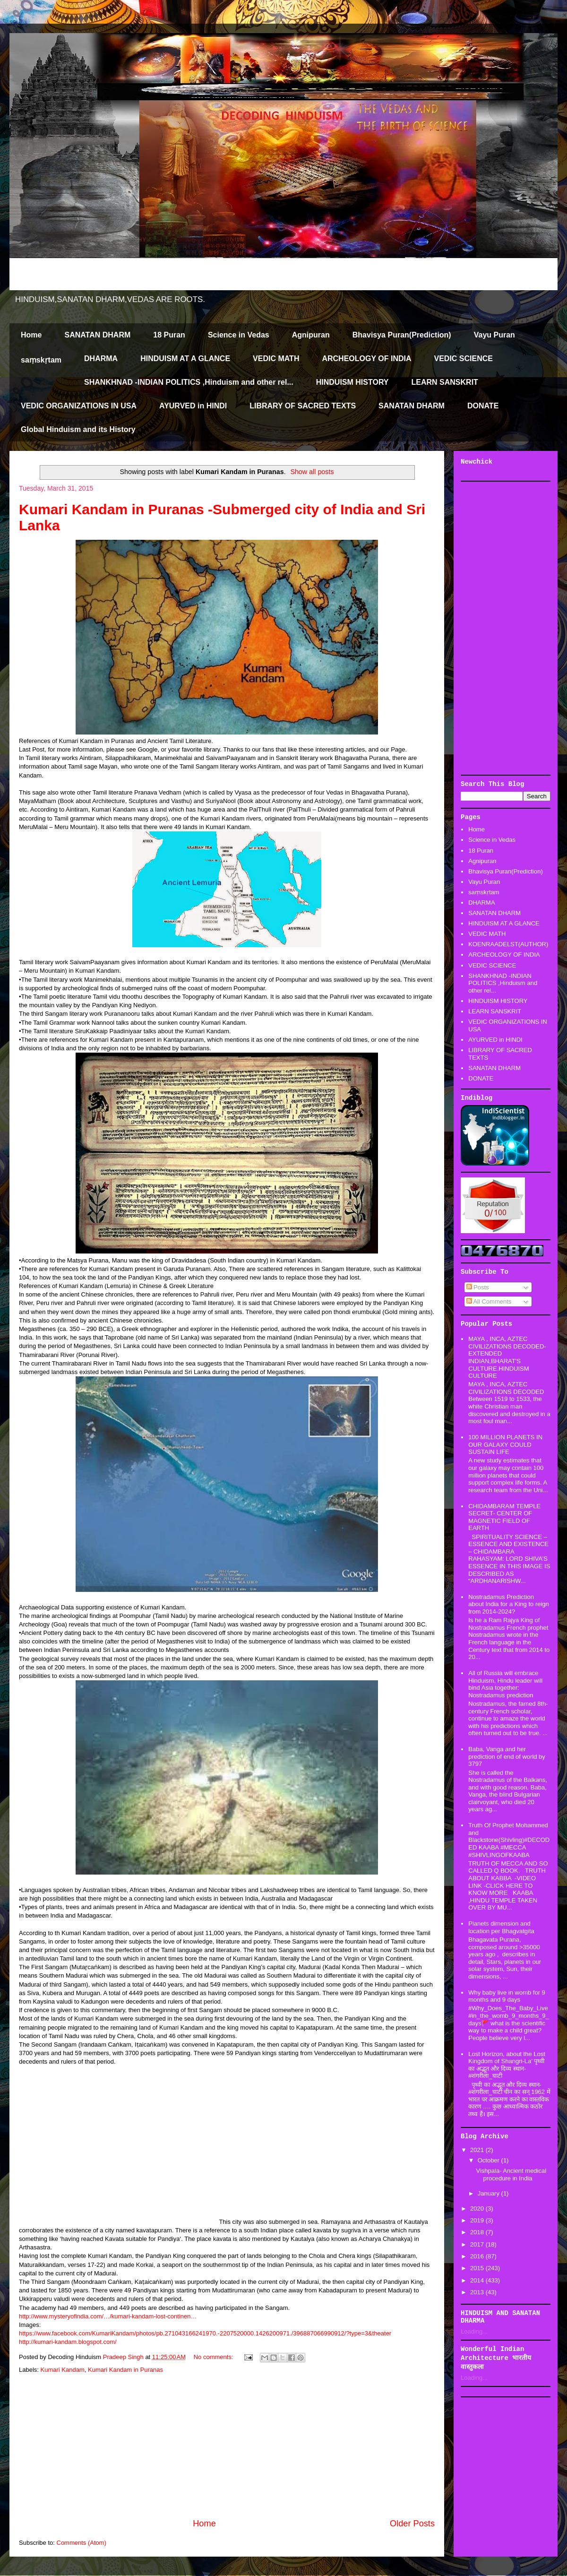  Describe the element at coordinates (101, 358) in the screenshot. I see `DHARMA` at that location.